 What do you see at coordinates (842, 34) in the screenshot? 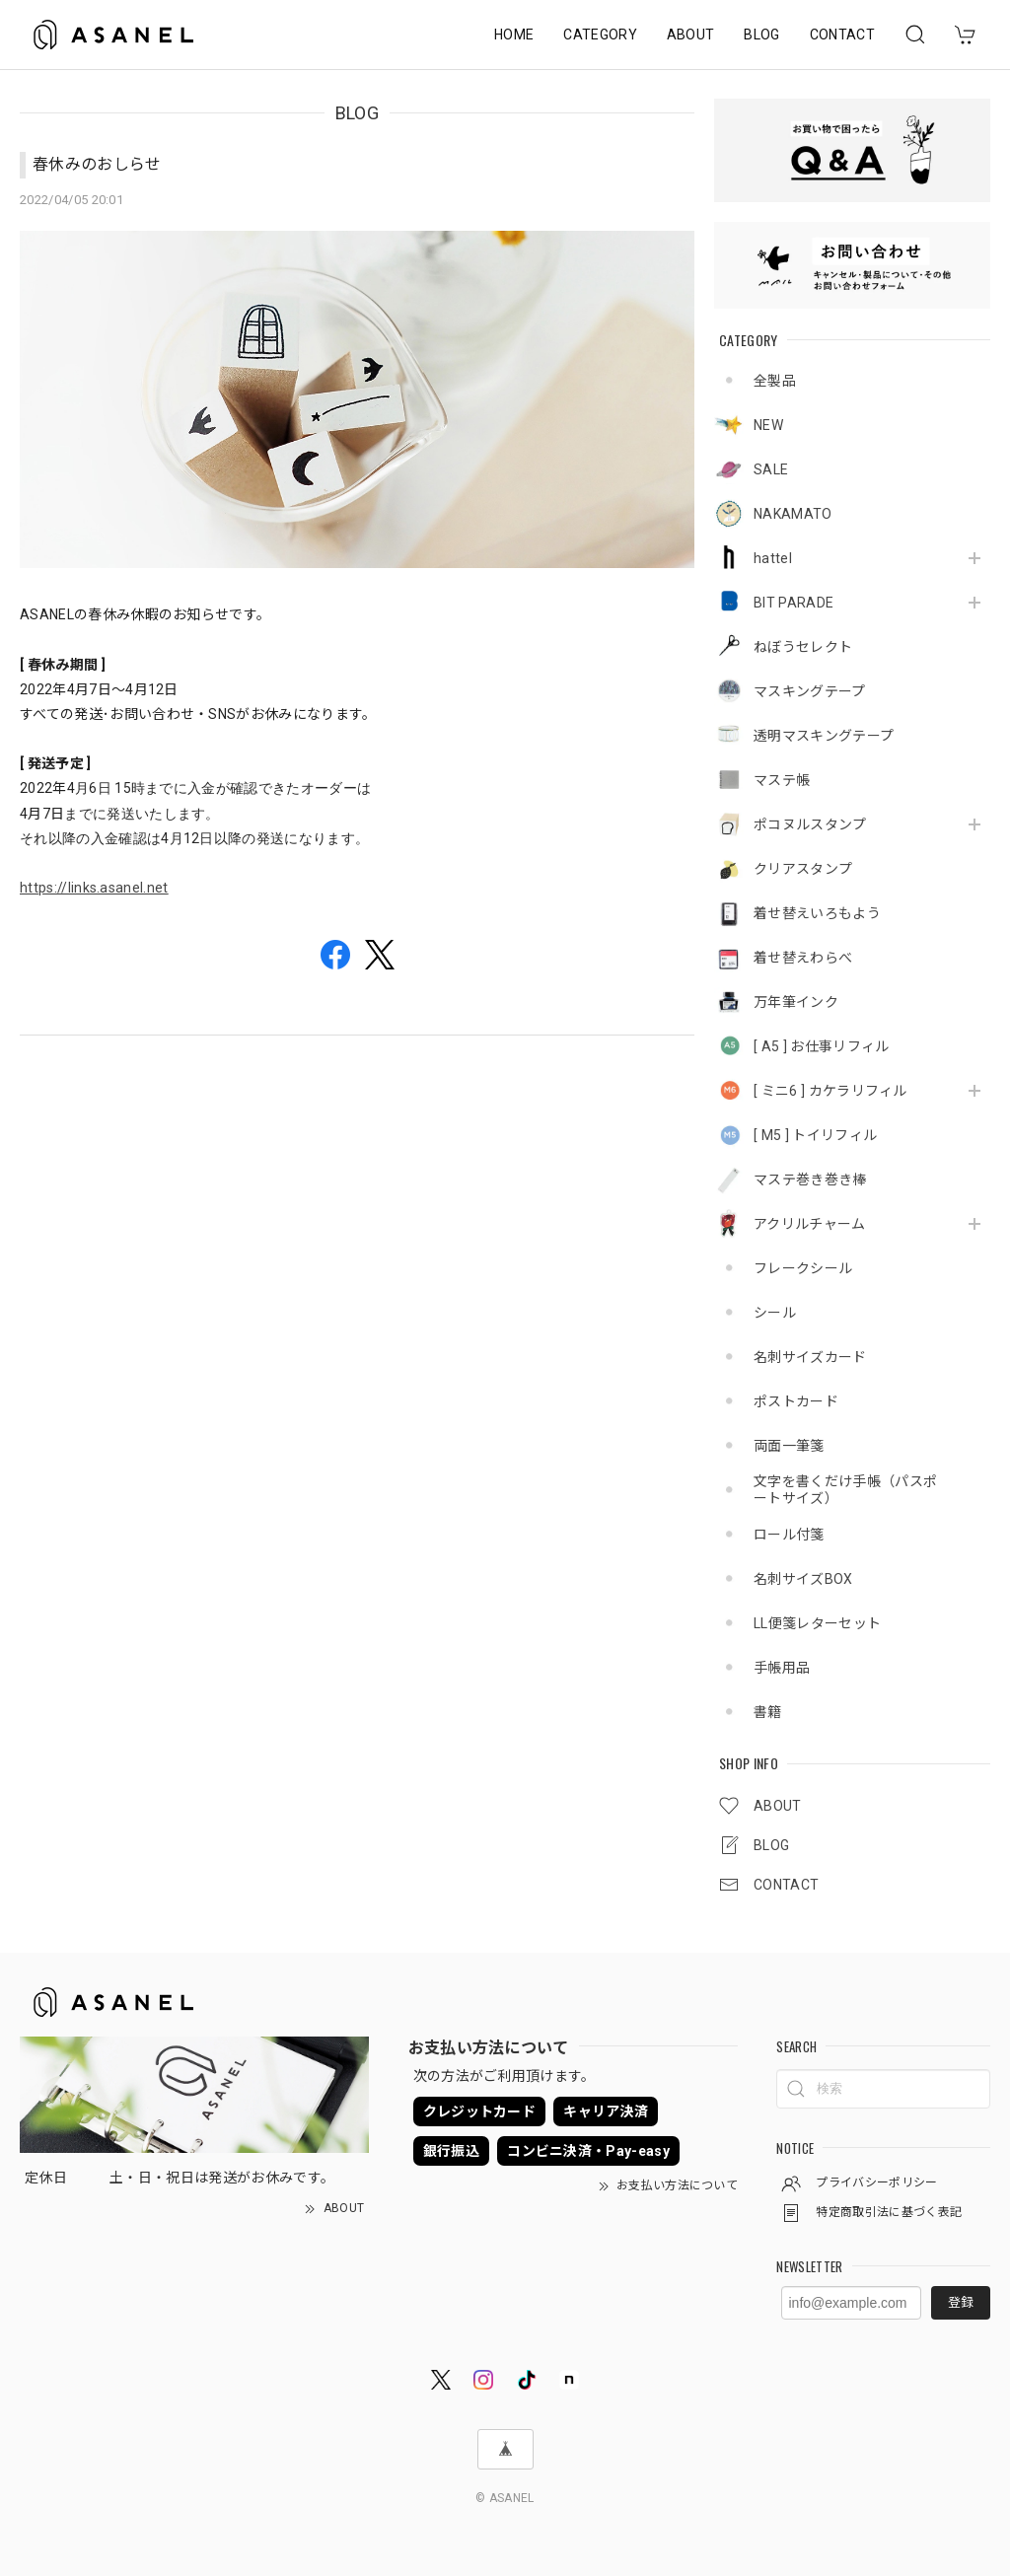
I see `CONTACT` at bounding box center [842, 34].